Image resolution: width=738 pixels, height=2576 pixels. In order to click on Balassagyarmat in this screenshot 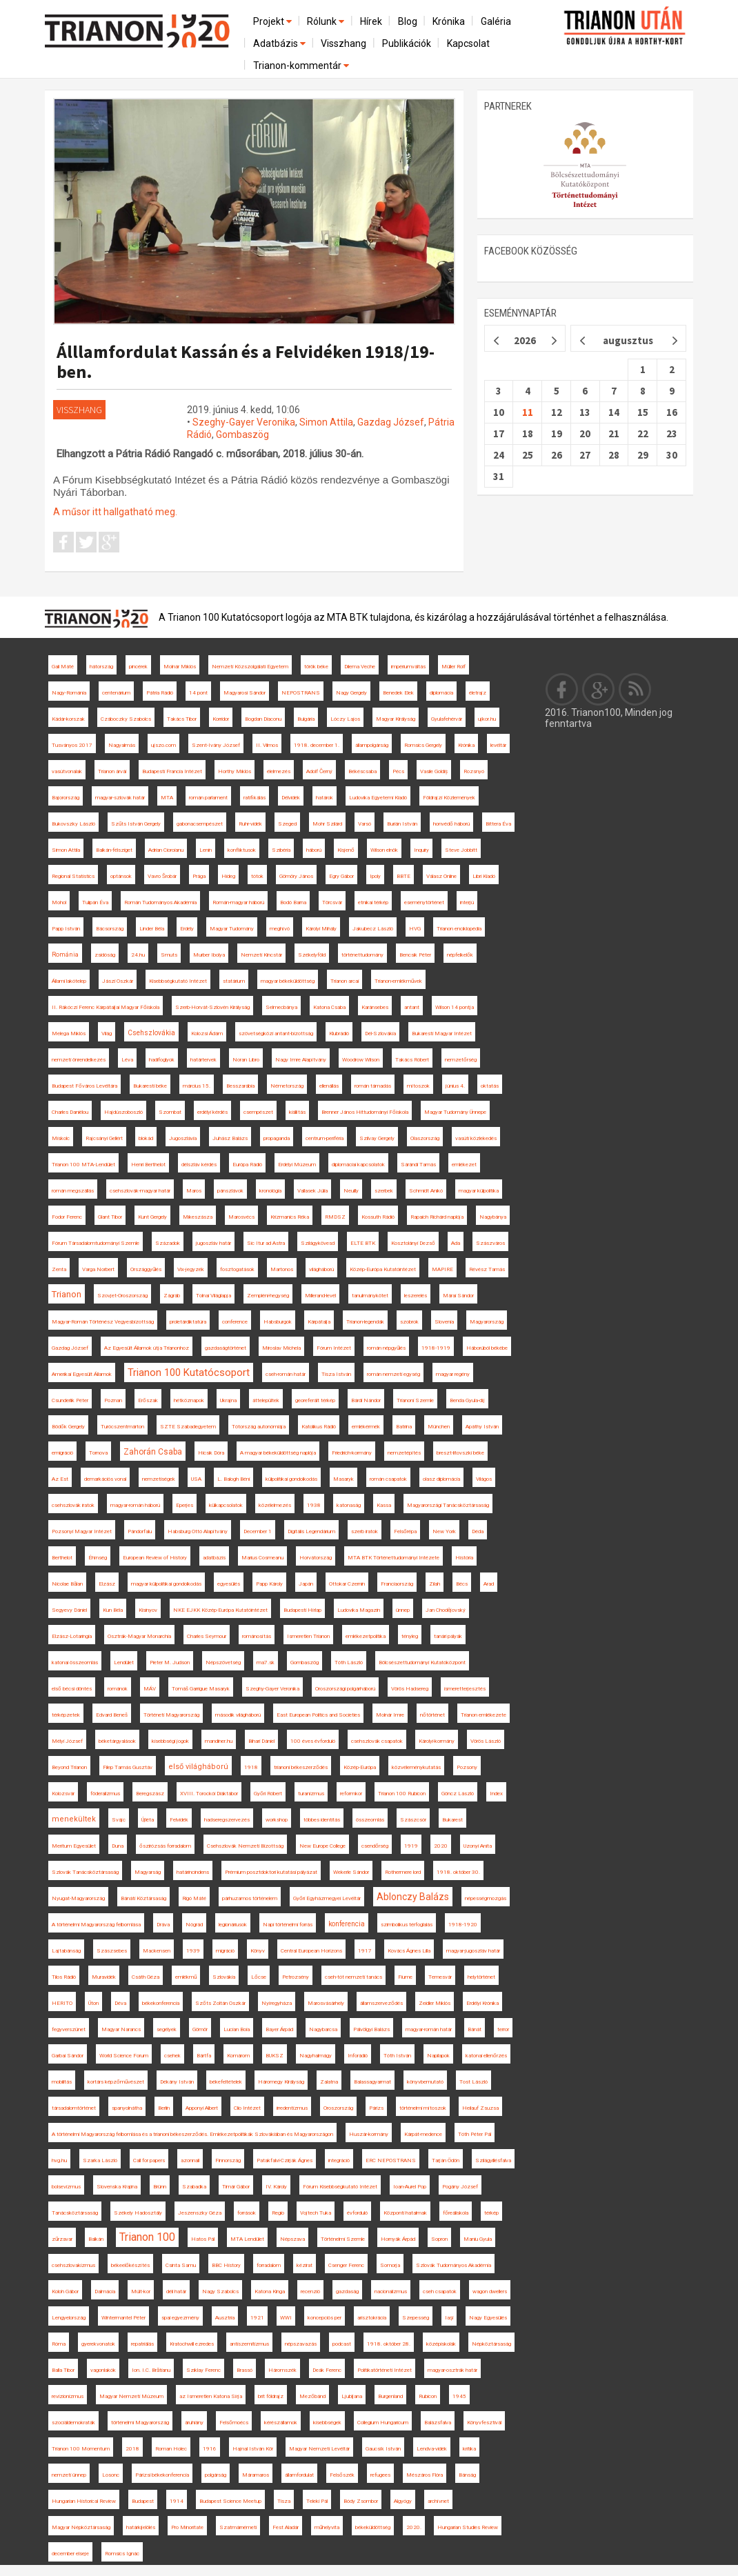, I will do `click(372, 2082)`.